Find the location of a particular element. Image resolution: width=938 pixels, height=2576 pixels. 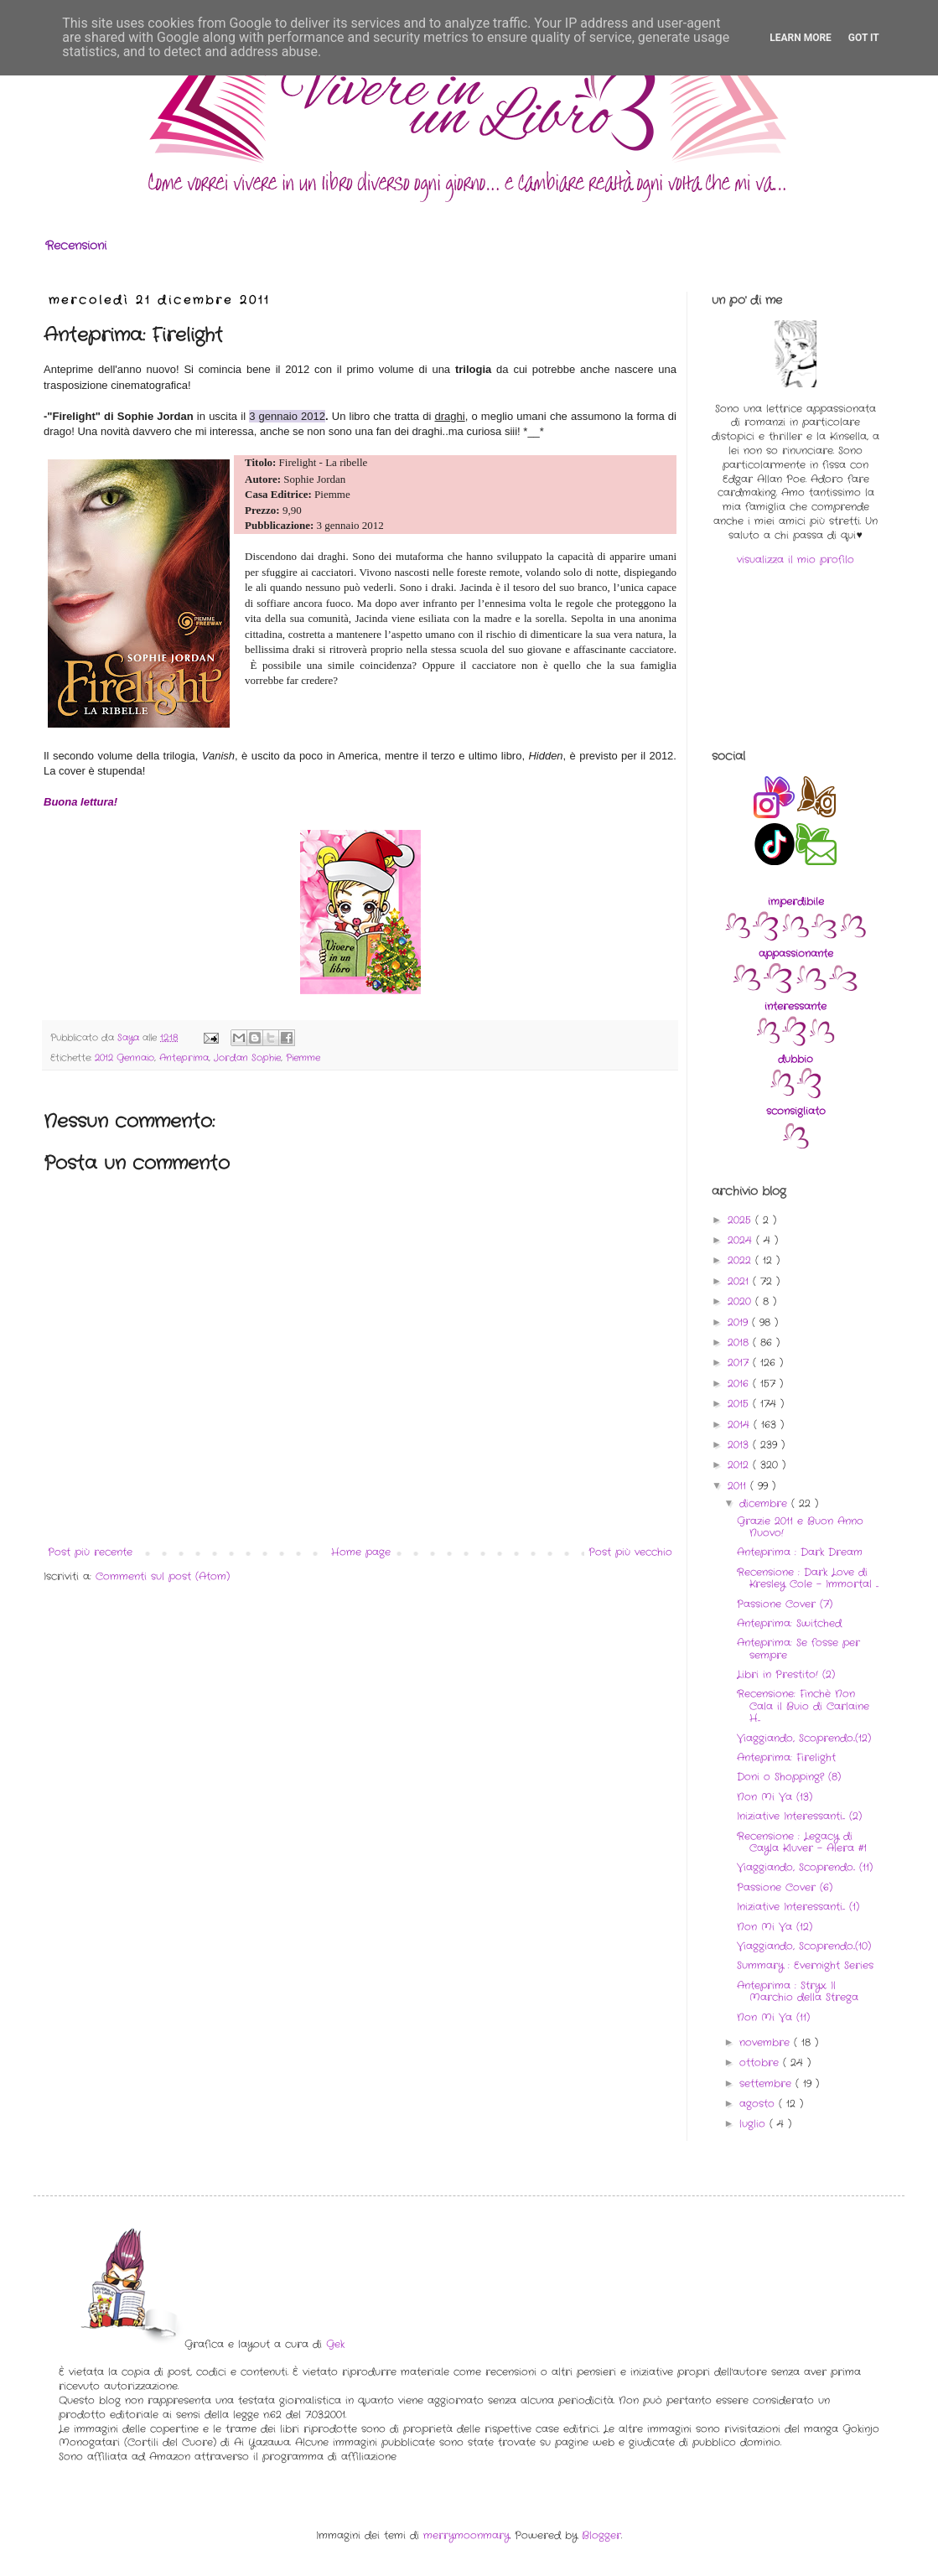

ottobre is located at coordinates (761, 2062).